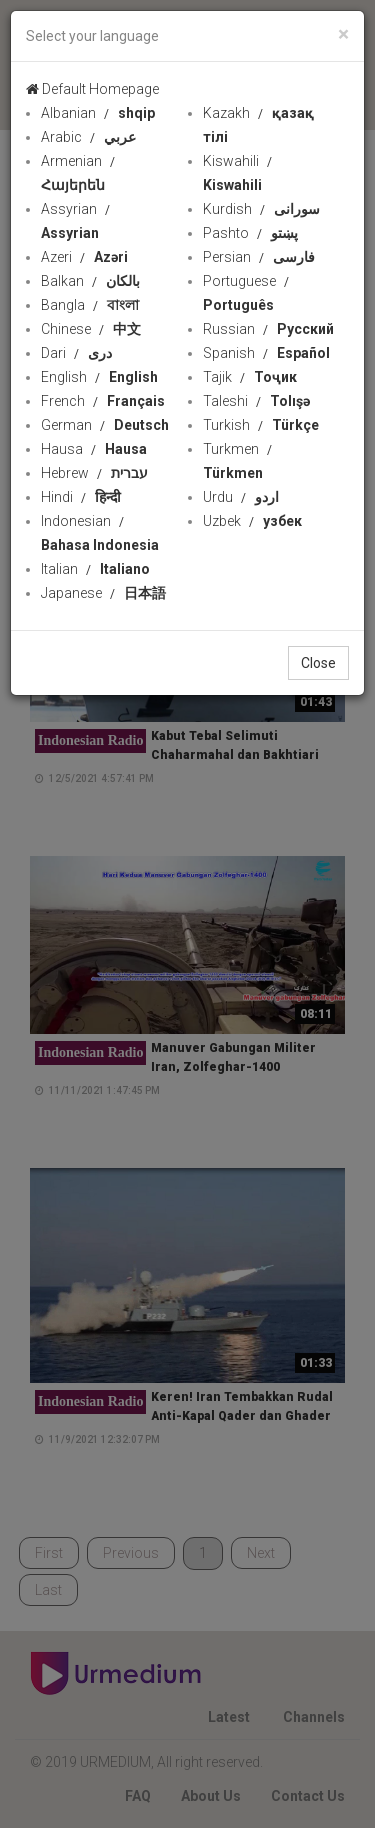 The image size is (375, 1828). What do you see at coordinates (261, 209) in the screenshot?
I see `Kurdish` at bounding box center [261, 209].